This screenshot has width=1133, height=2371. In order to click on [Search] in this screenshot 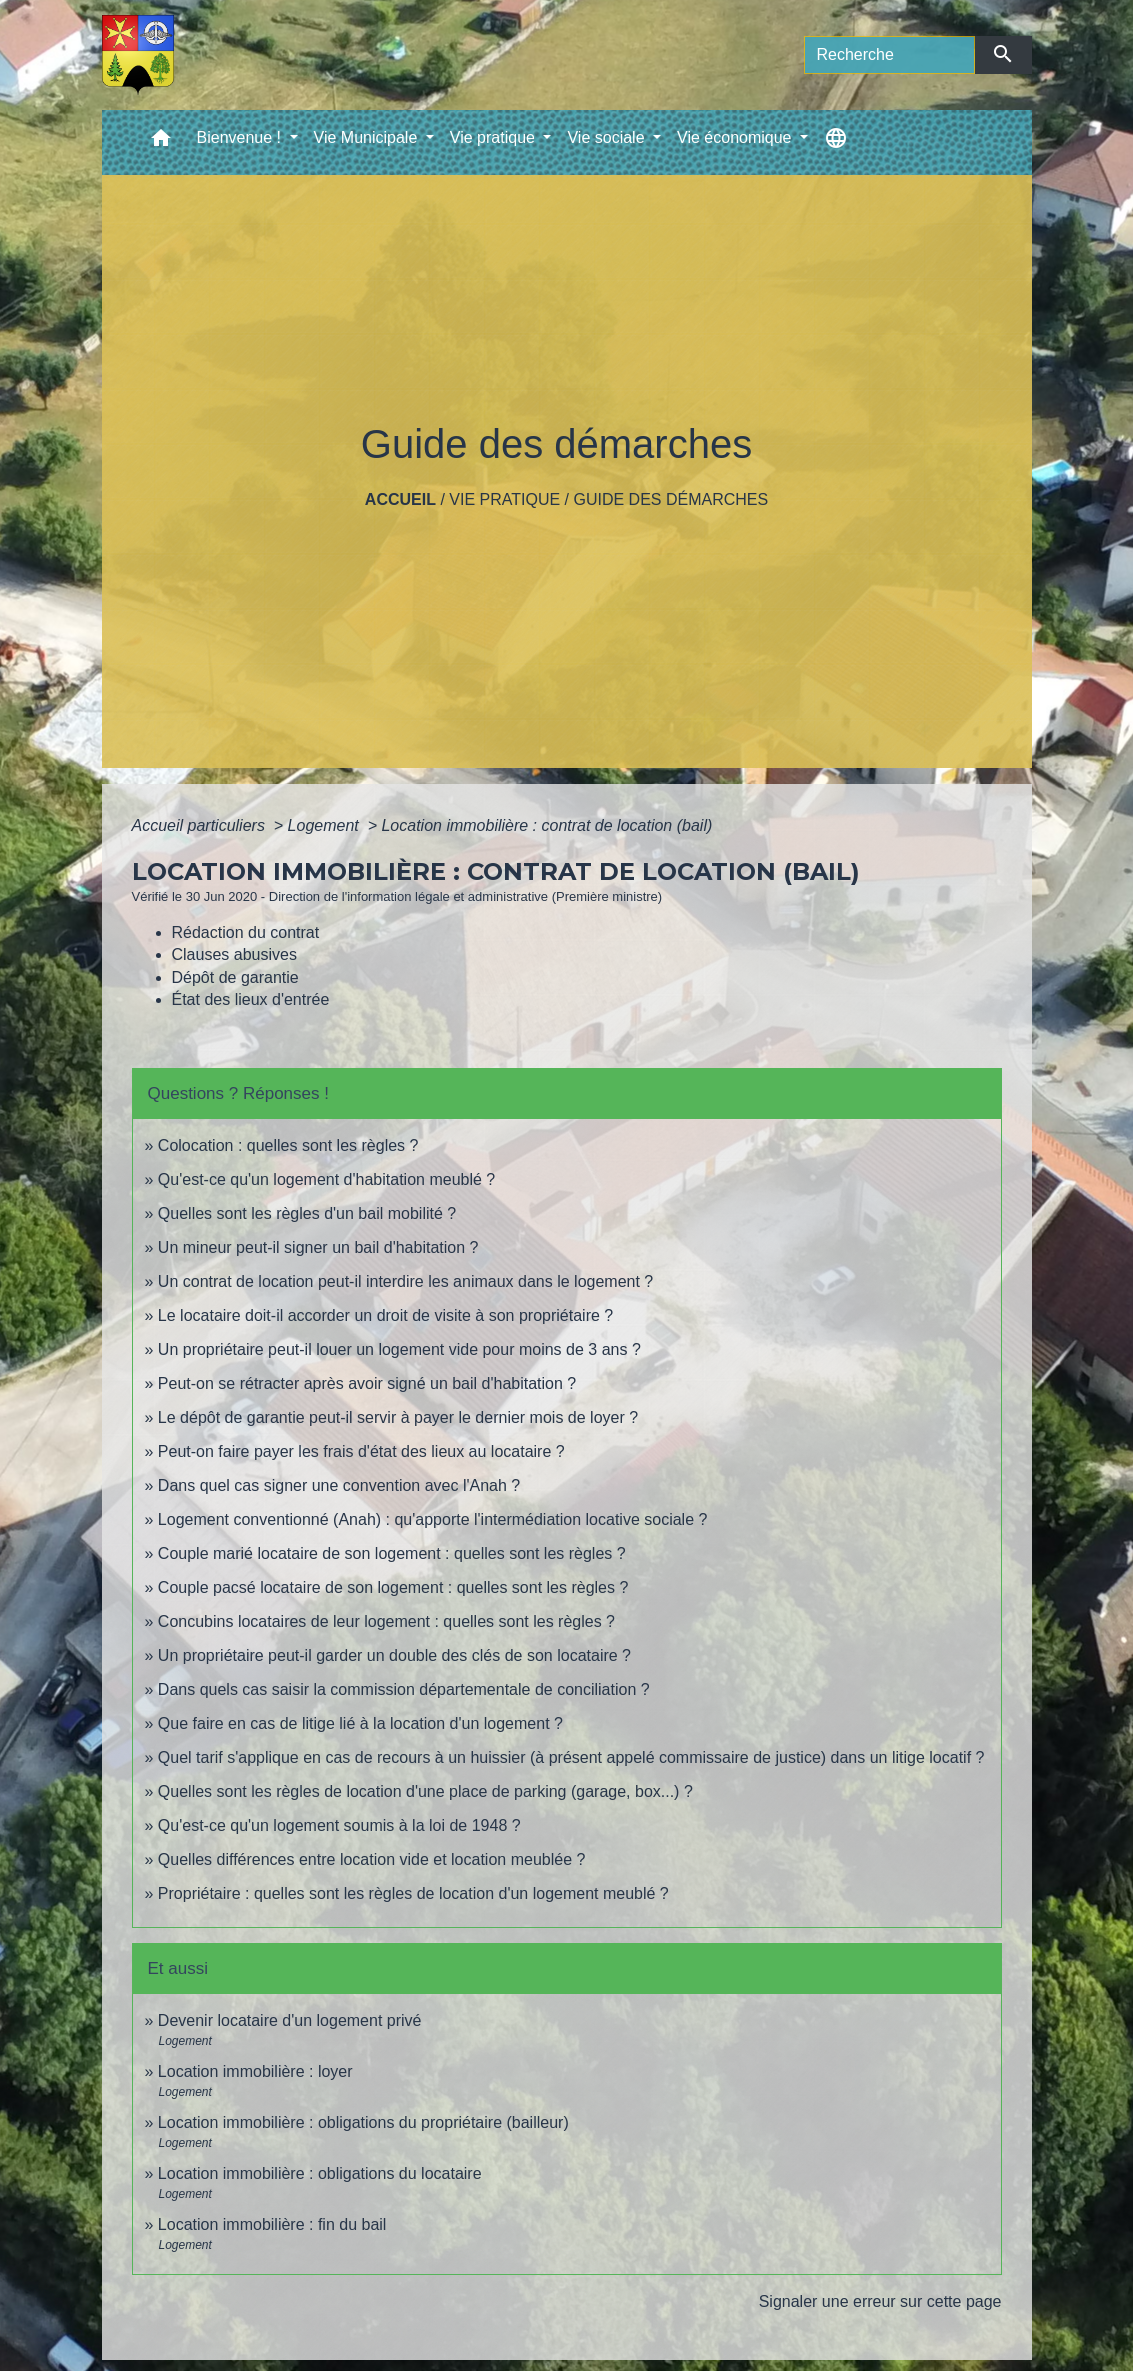, I will do `click(889, 55)`.